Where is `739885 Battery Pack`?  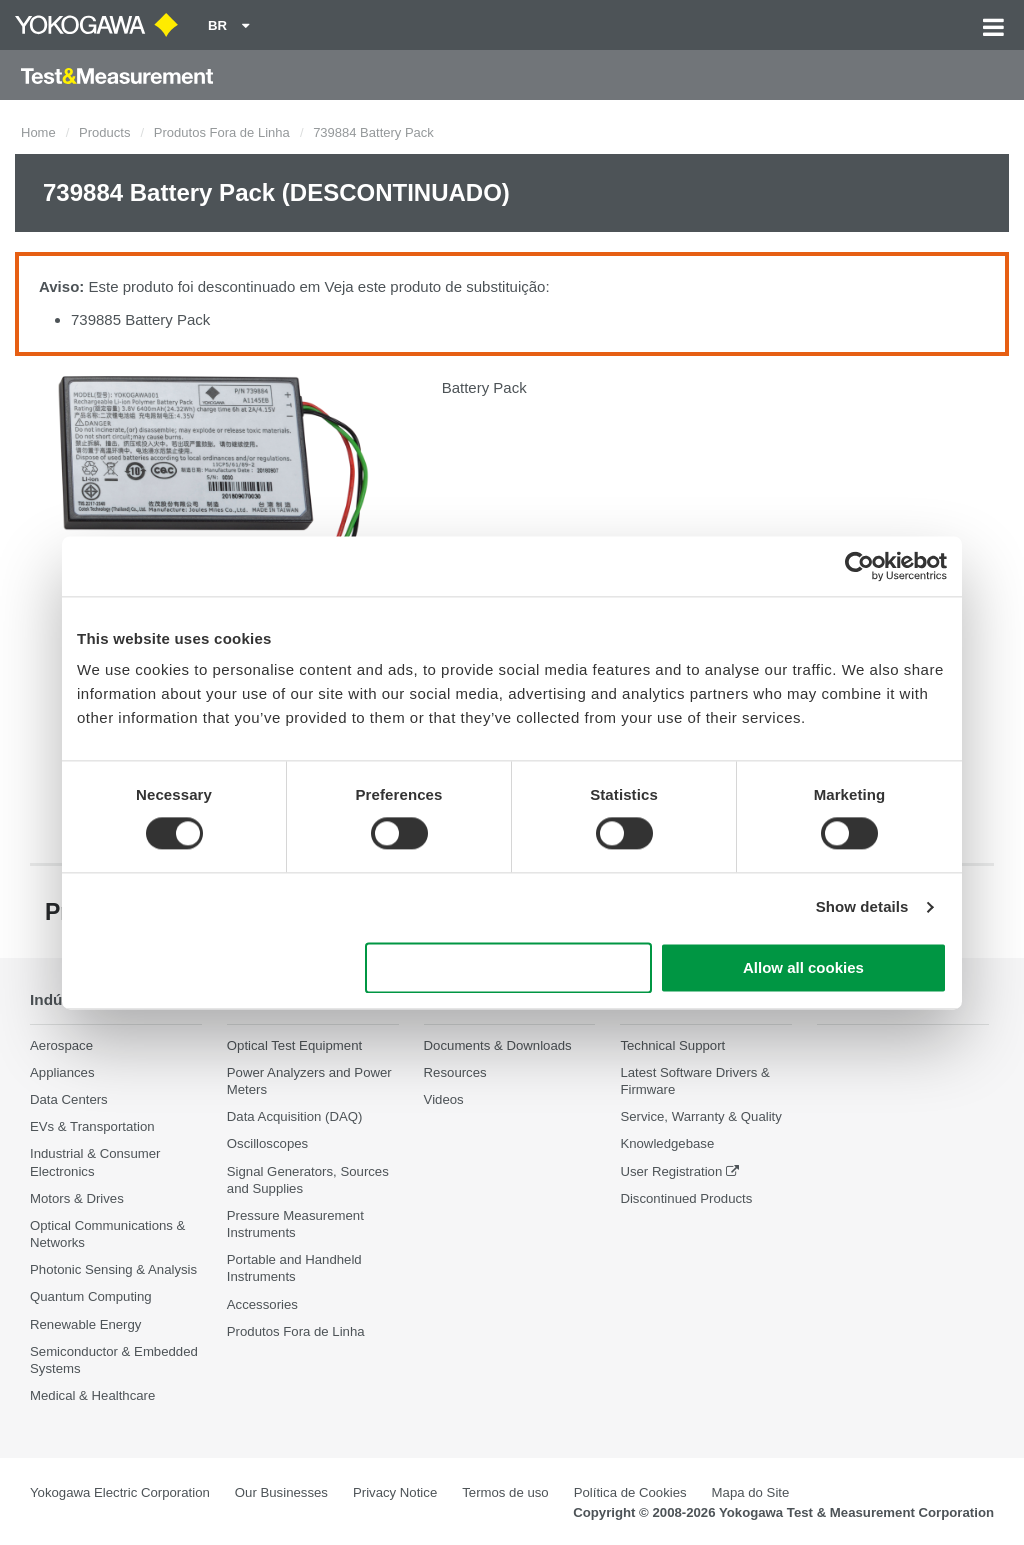
739885 Battery Pack is located at coordinates (140, 319).